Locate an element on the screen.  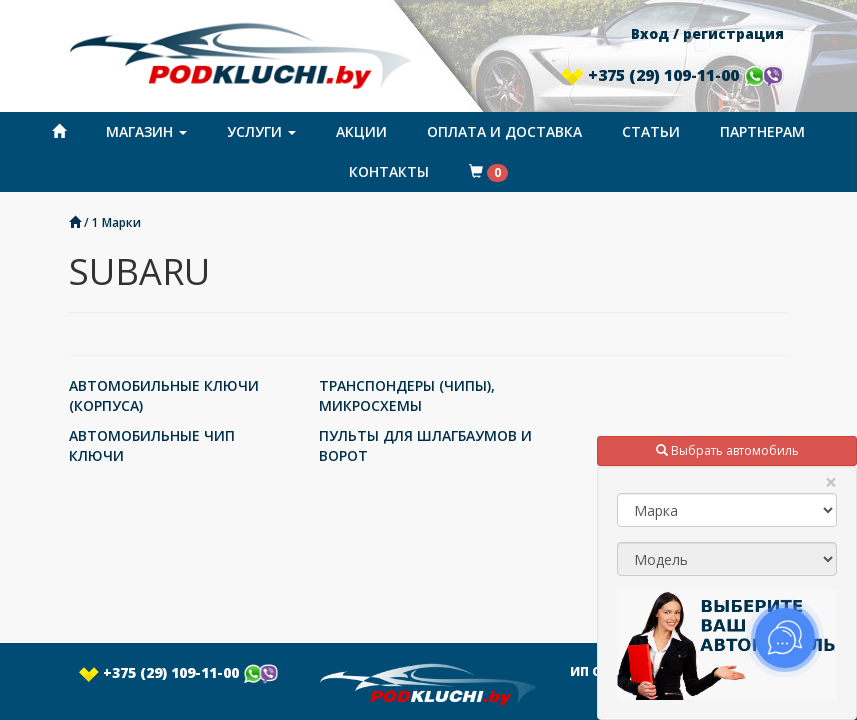
Магазин [button] is located at coordinates (146, 131).